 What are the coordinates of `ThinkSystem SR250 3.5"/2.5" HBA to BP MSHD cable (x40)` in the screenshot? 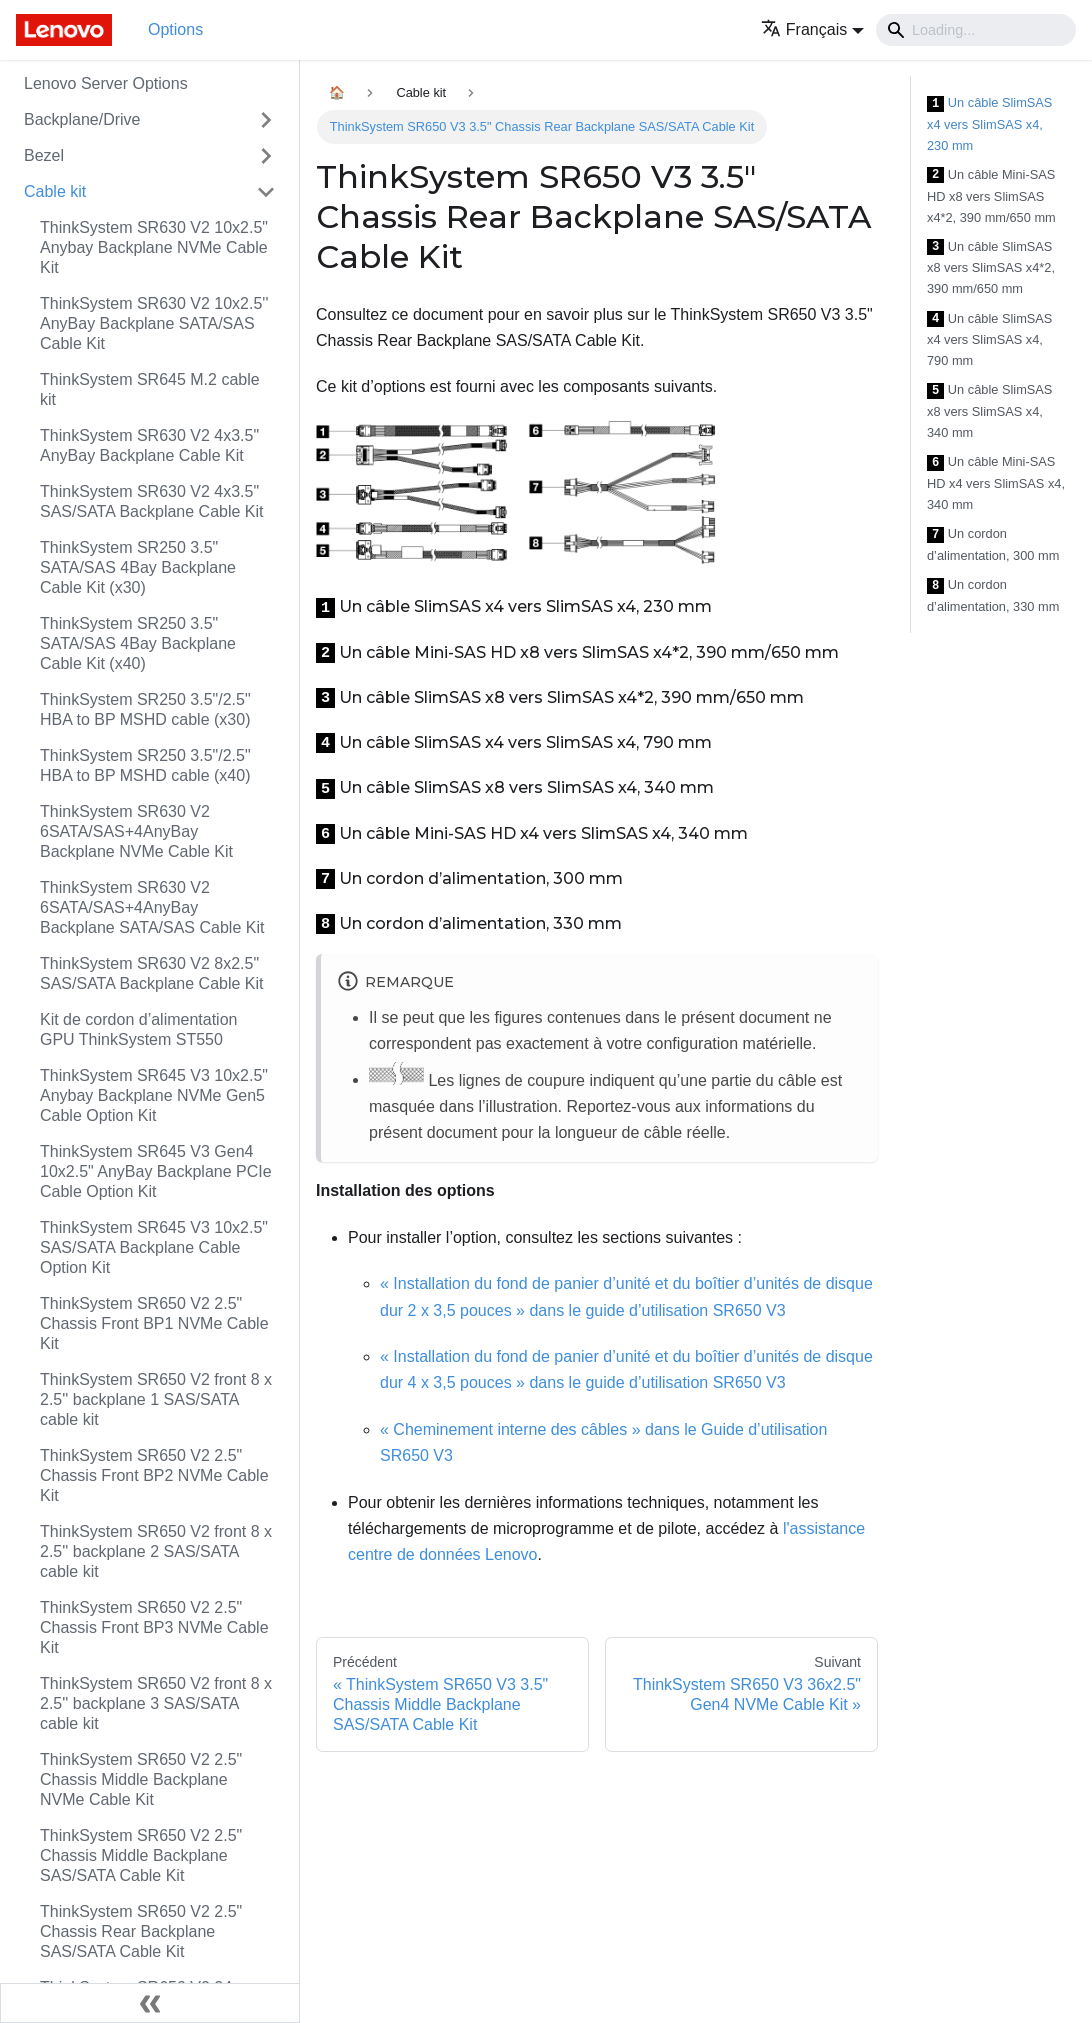 It's located at (145, 765).